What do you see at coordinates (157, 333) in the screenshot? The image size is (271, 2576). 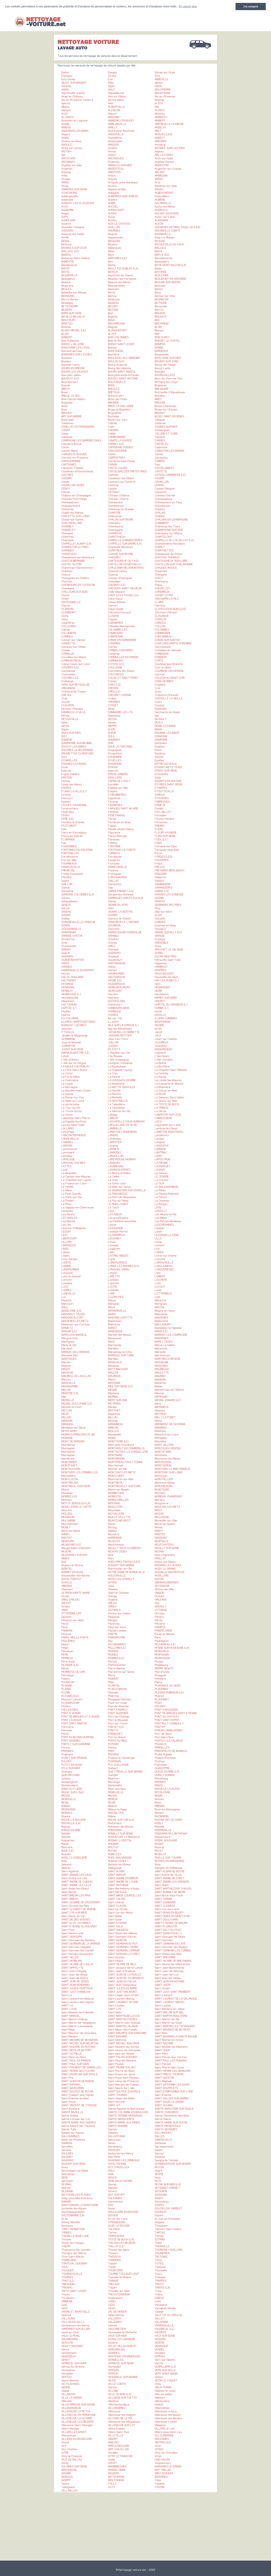 I see `Boé` at bounding box center [157, 333].